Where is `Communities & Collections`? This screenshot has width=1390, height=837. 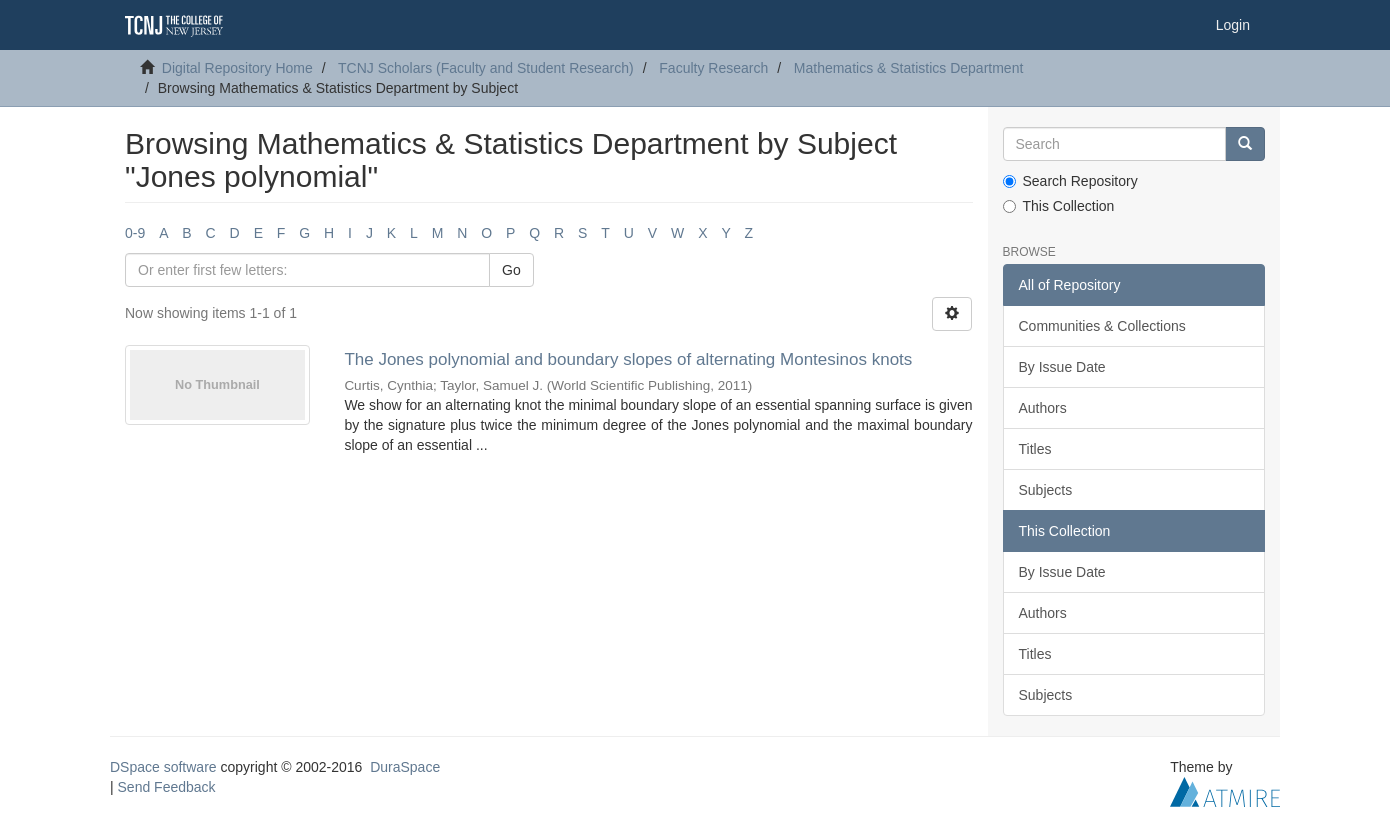 Communities & Collections is located at coordinates (1102, 326).